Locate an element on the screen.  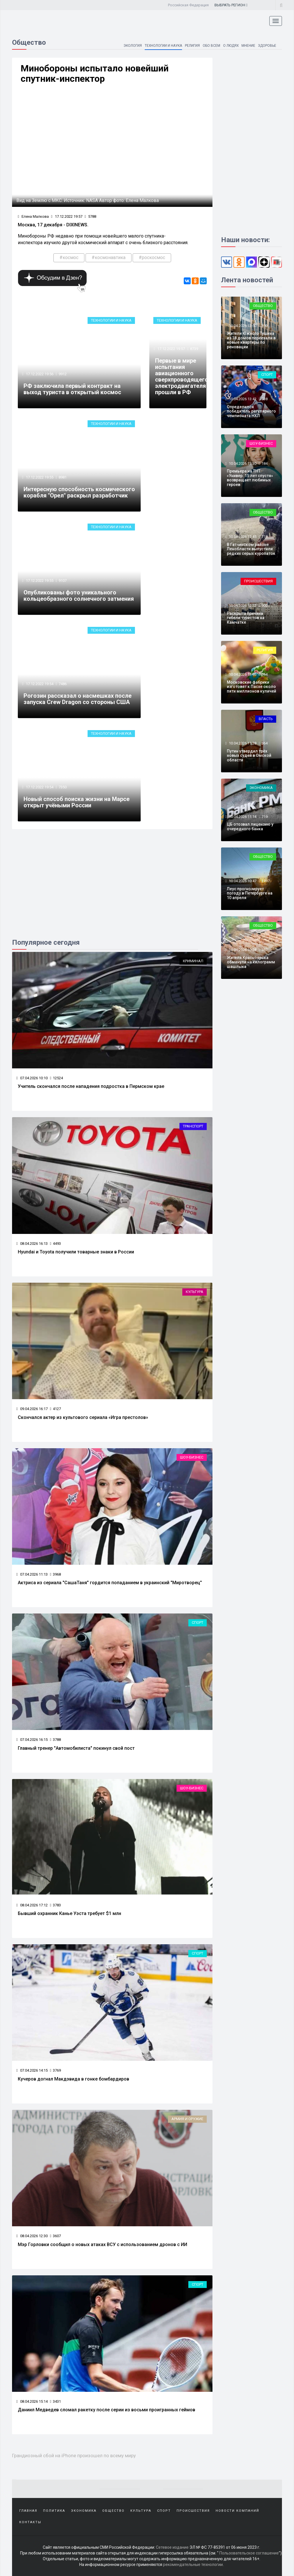
4493 is located at coordinates (55, 1243).